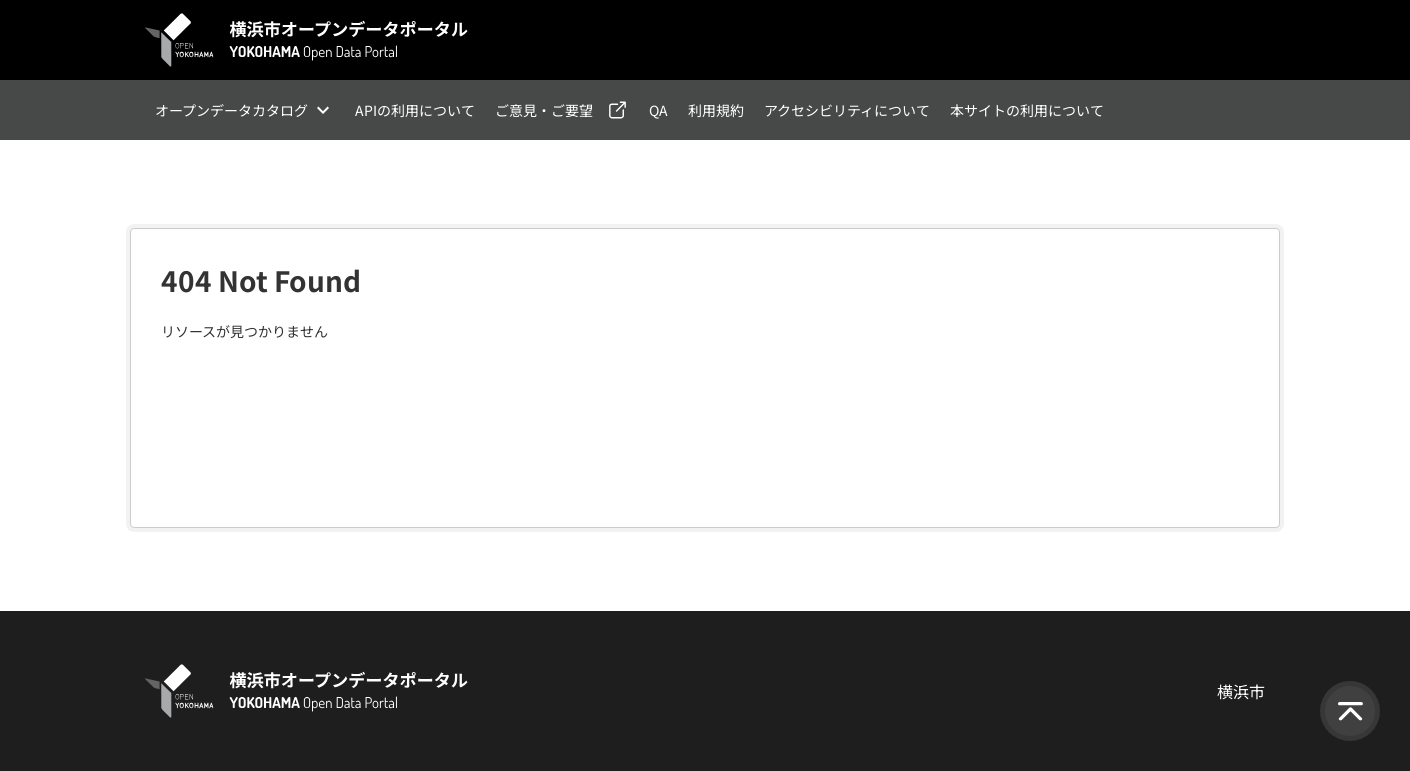 The image size is (1410, 771). Describe the element at coordinates (231, 110) in the screenshot. I see `オープンデータカタログ` at that location.